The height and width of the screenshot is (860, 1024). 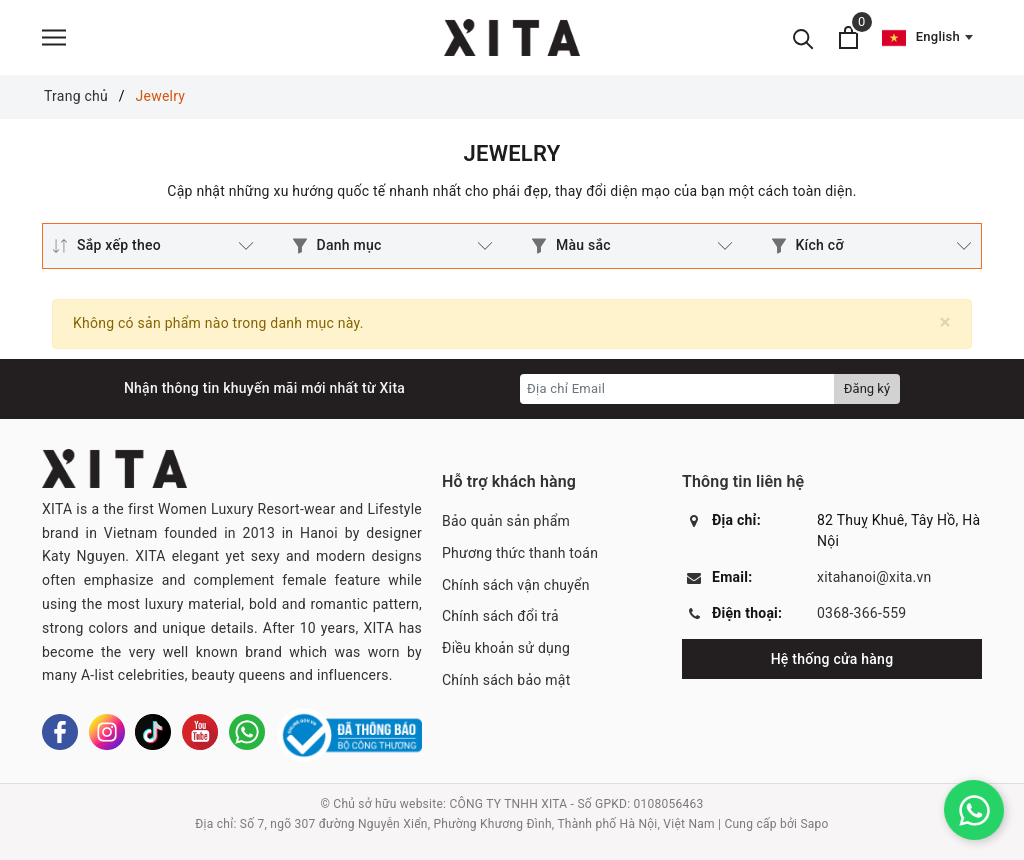 What do you see at coordinates (153, 732) in the screenshot?
I see `[Tiktok]` at bounding box center [153, 732].